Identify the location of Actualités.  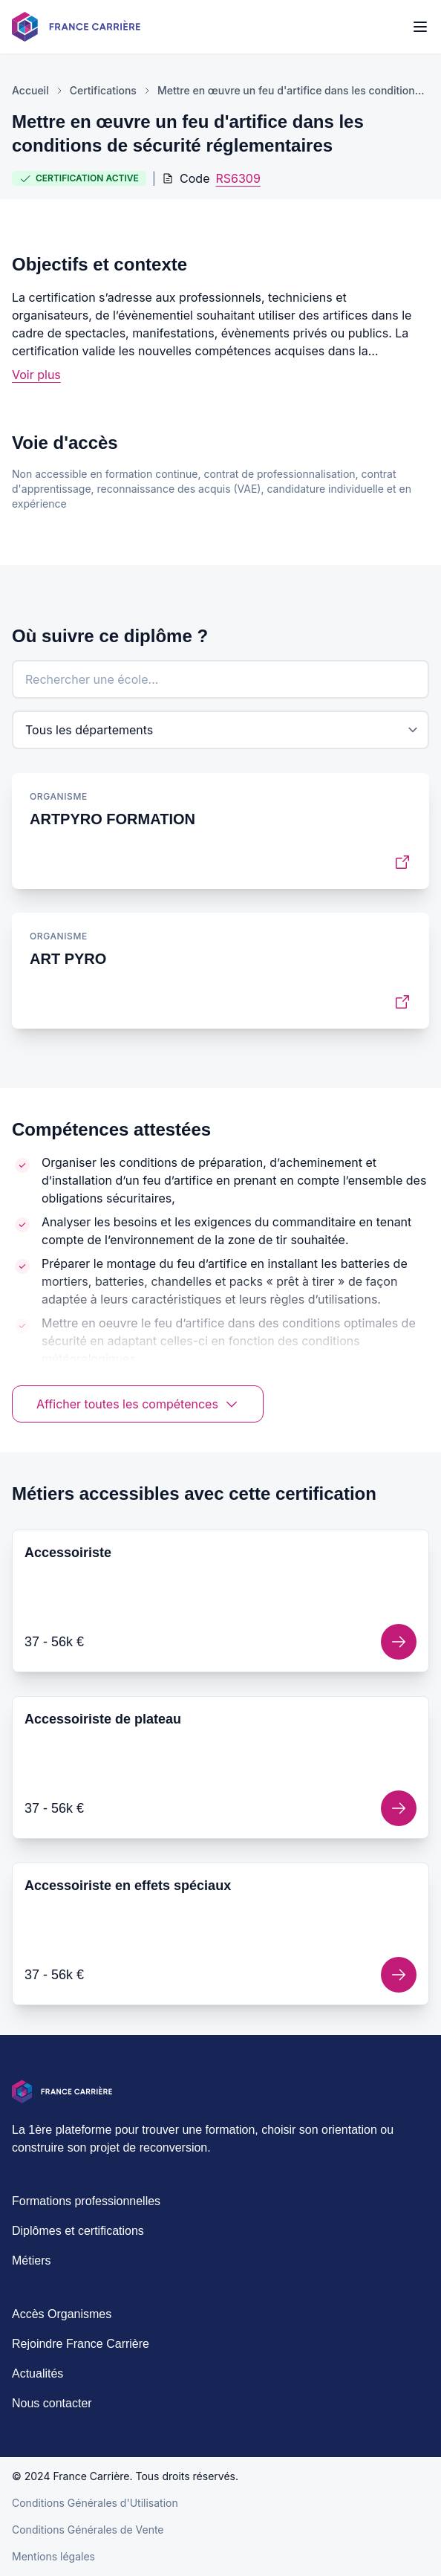
(37, 2373).